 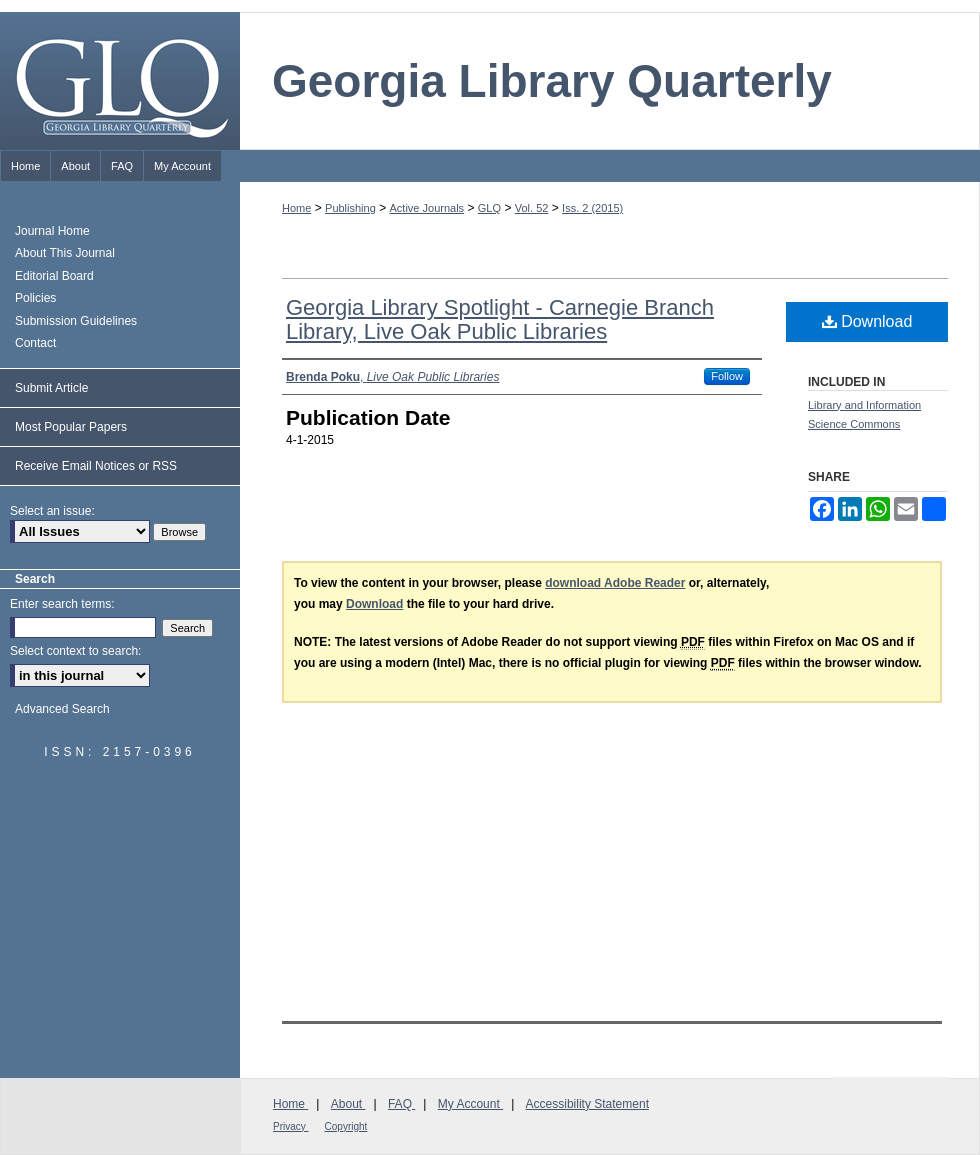 What do you see at coordinates (76, 321) in the screenshot?
I see `Submission Guidelines` at bounding box center [76, 321].